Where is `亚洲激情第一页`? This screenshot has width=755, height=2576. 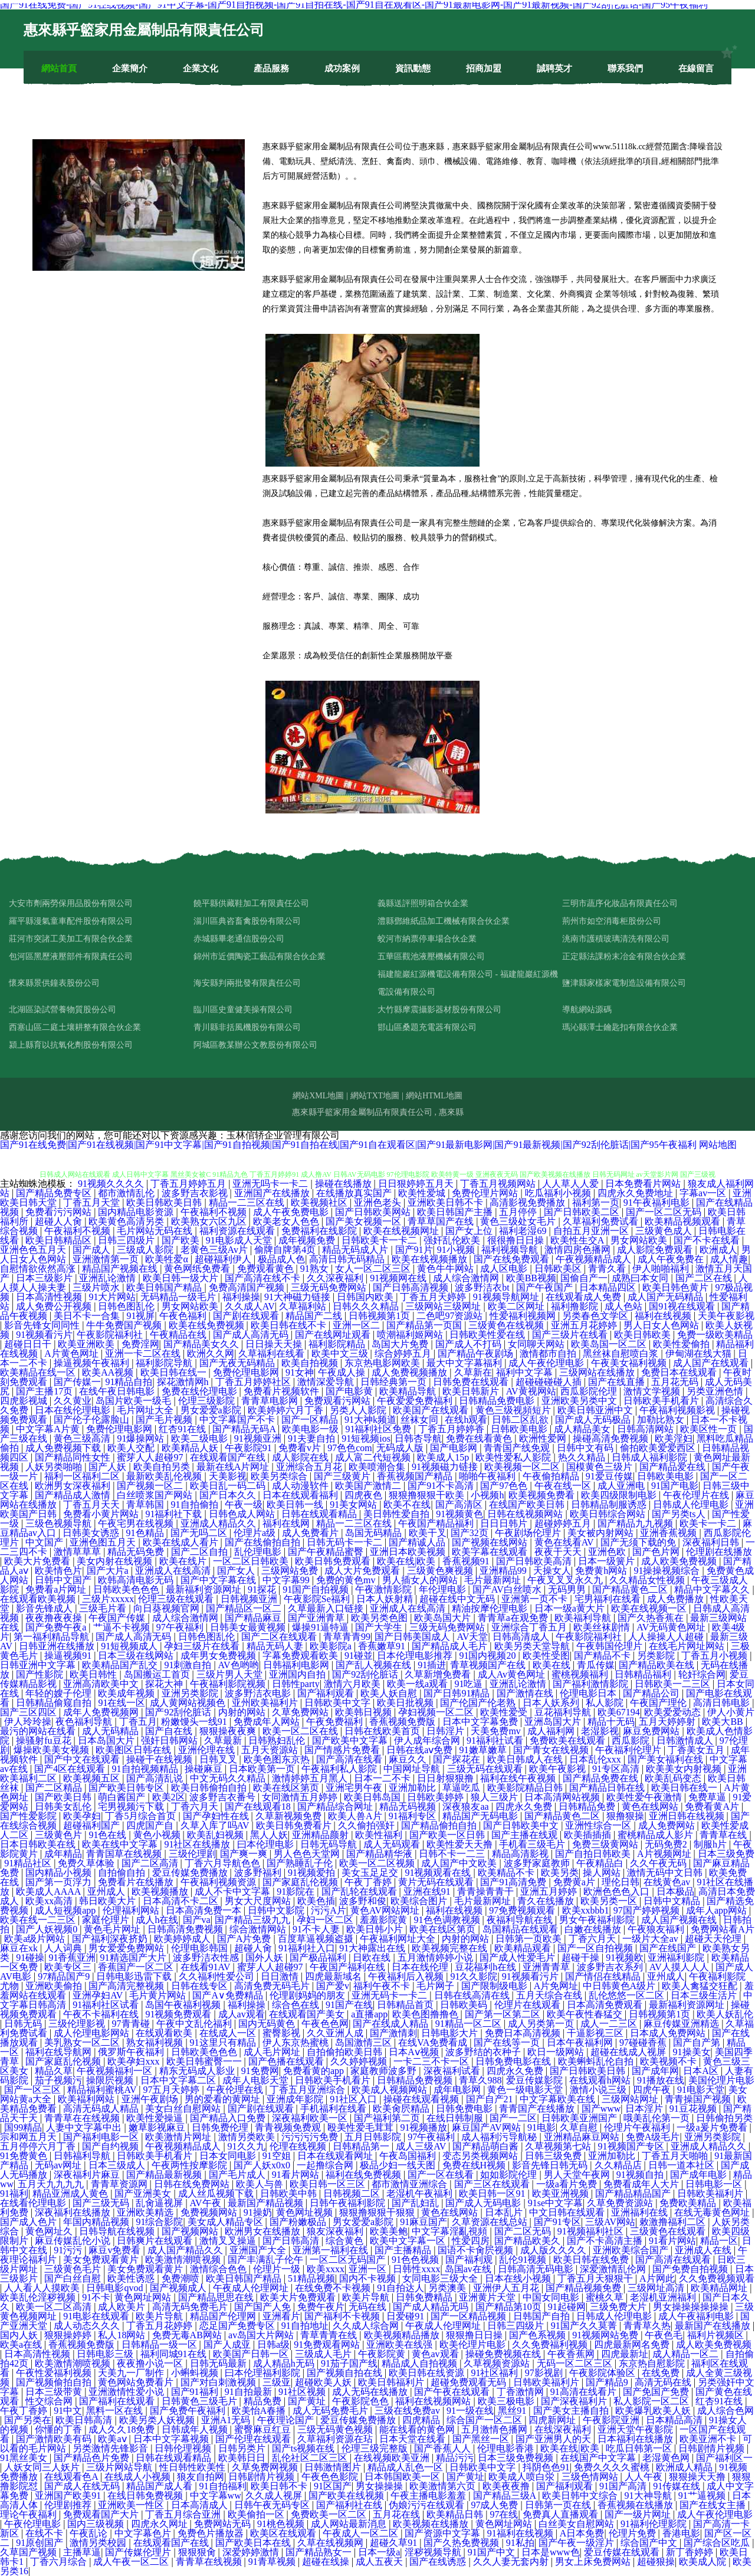 亚洲激情第一页 is located at coordinates (107, 1259).